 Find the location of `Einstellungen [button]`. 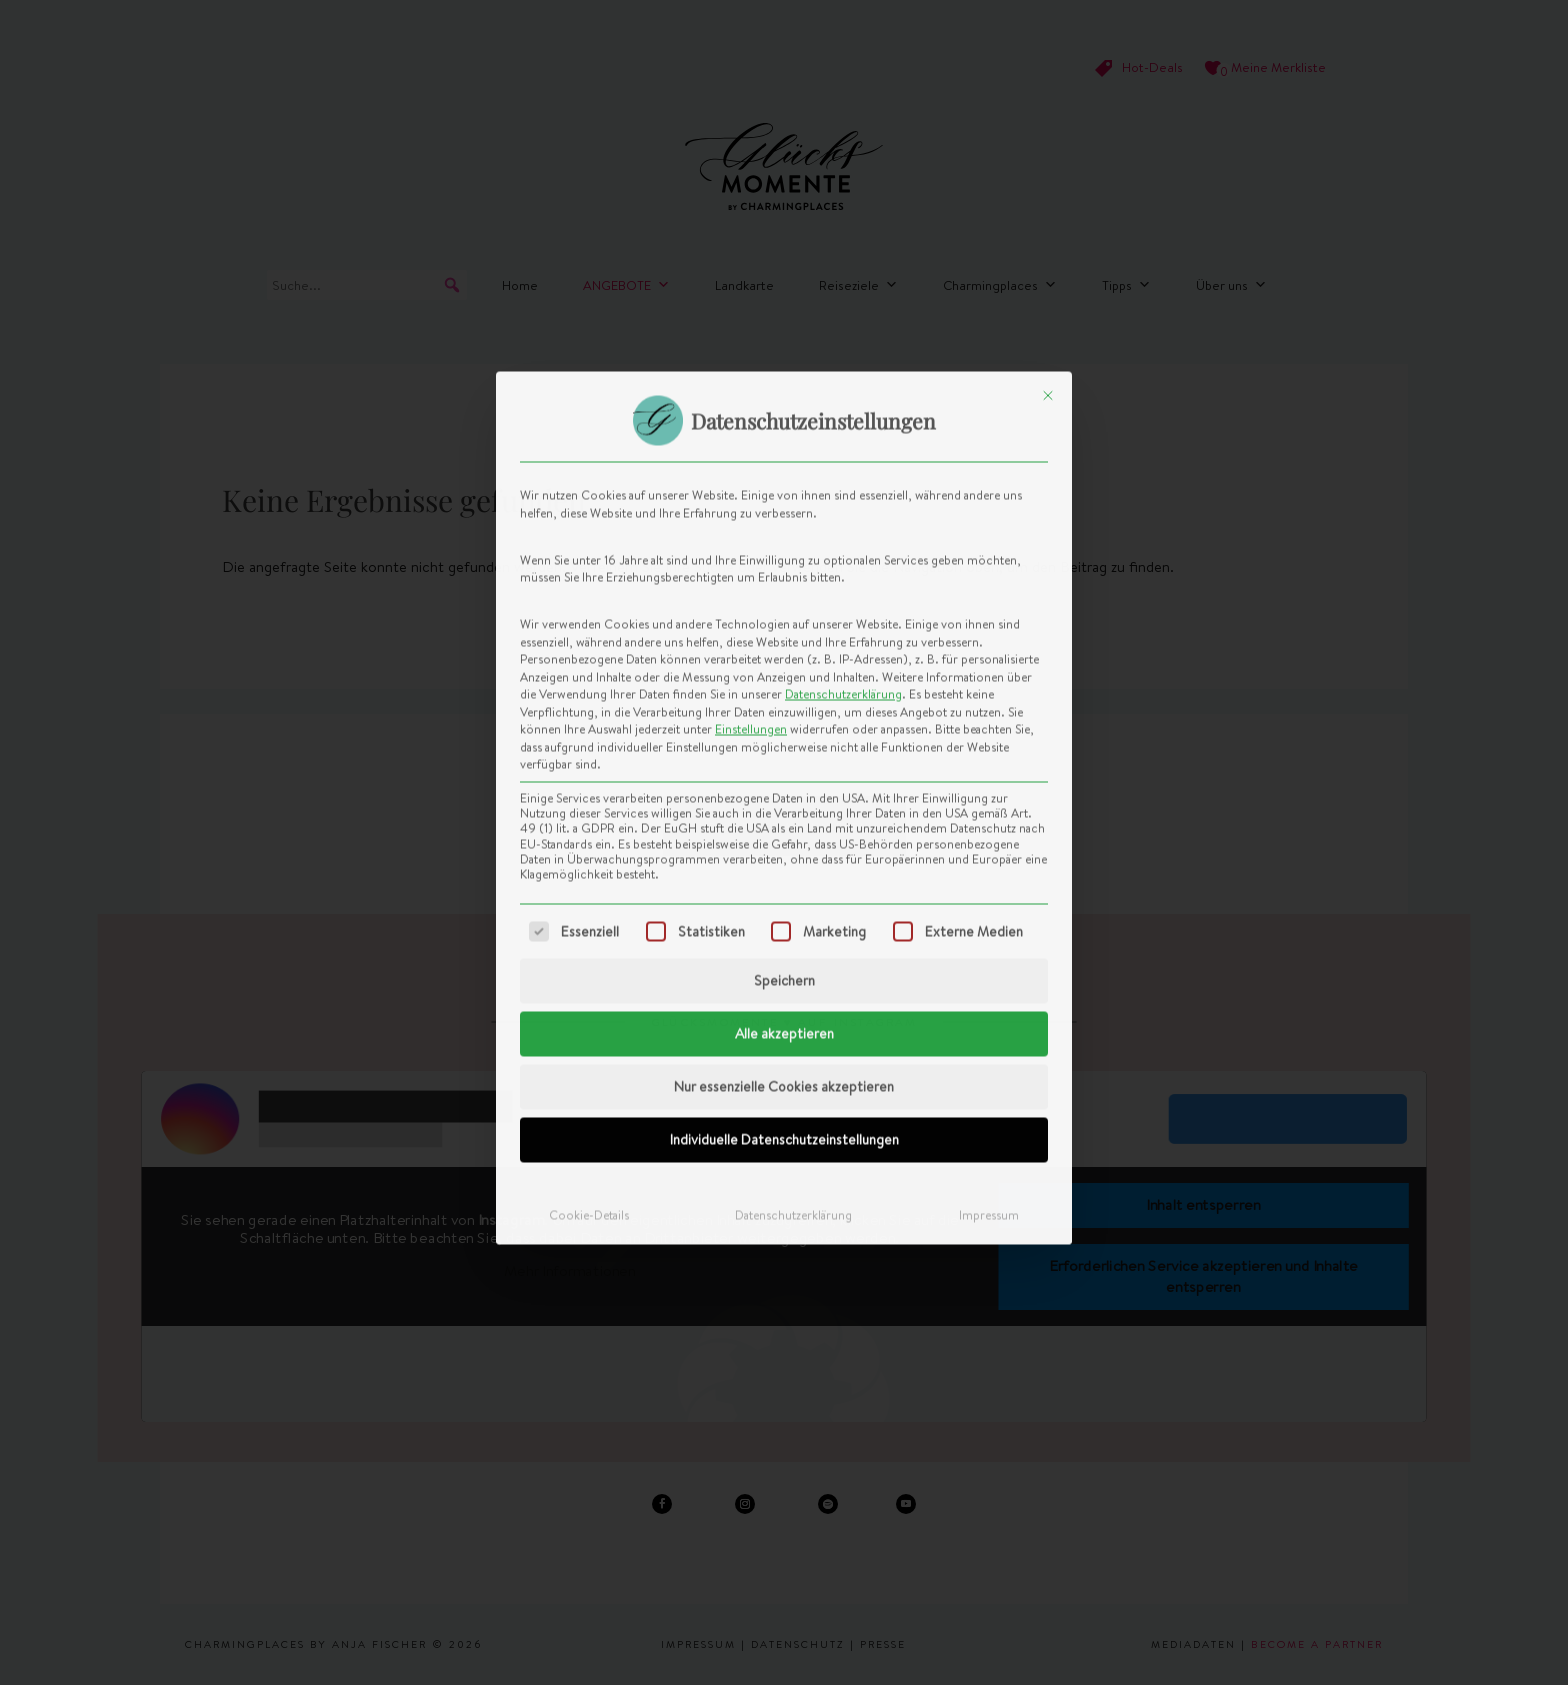

Einstellungen [button] is located at coordinates (751, 418).